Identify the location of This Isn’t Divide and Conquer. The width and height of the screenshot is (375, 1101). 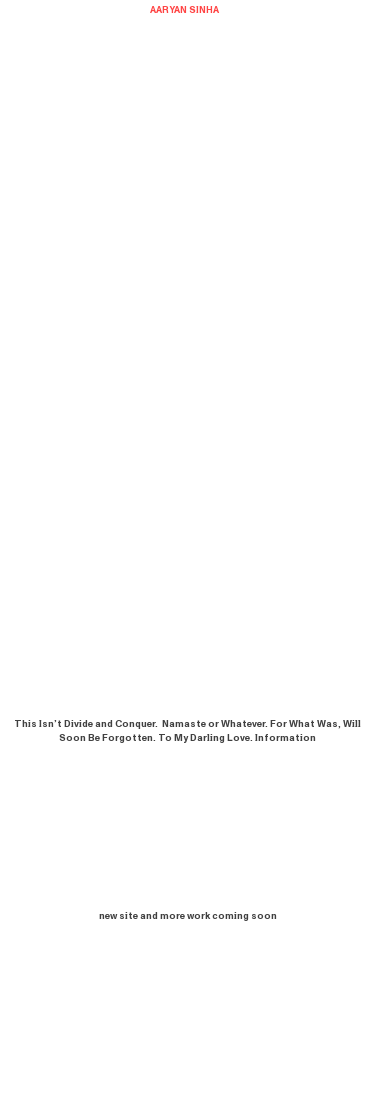
(84, 724).